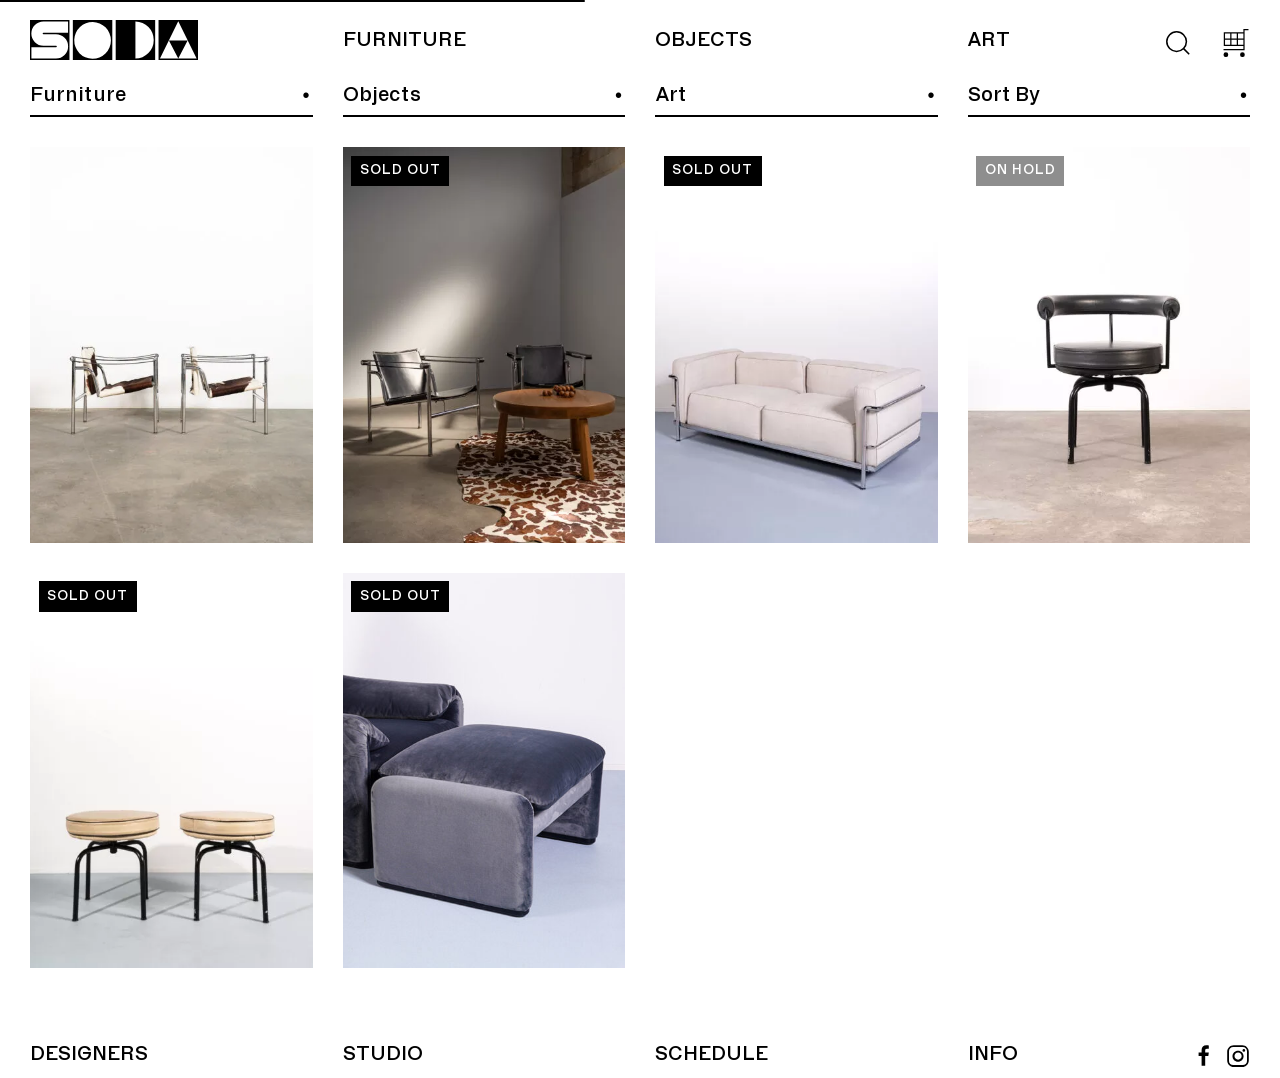  I want to click on Art, so click(988, 40).